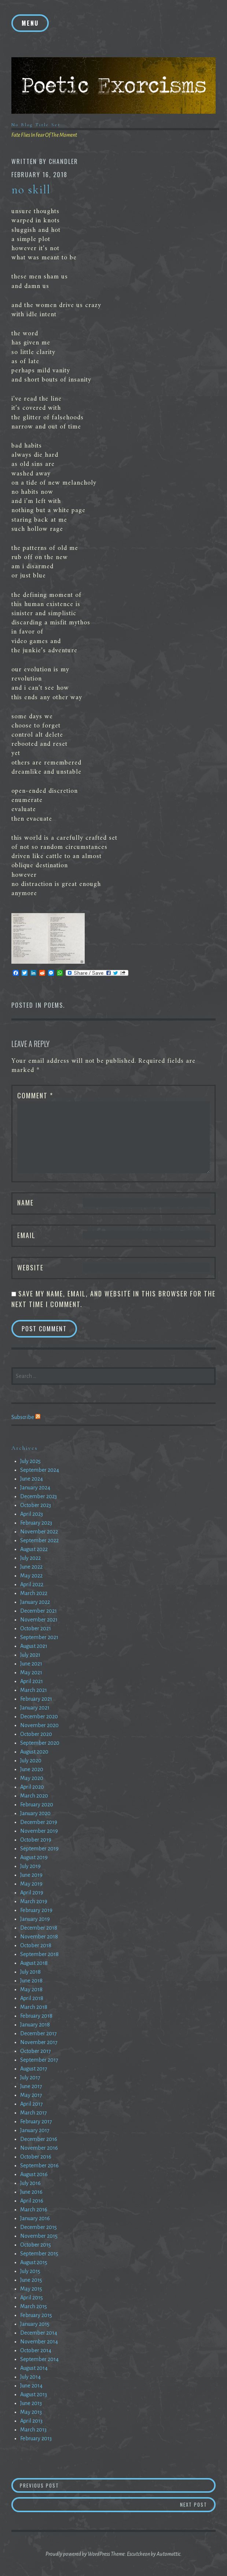 The image size is (227, 2576). Describe the element at coordinates (30, 1655) in the screenshot. I see `July 2021` at that location.